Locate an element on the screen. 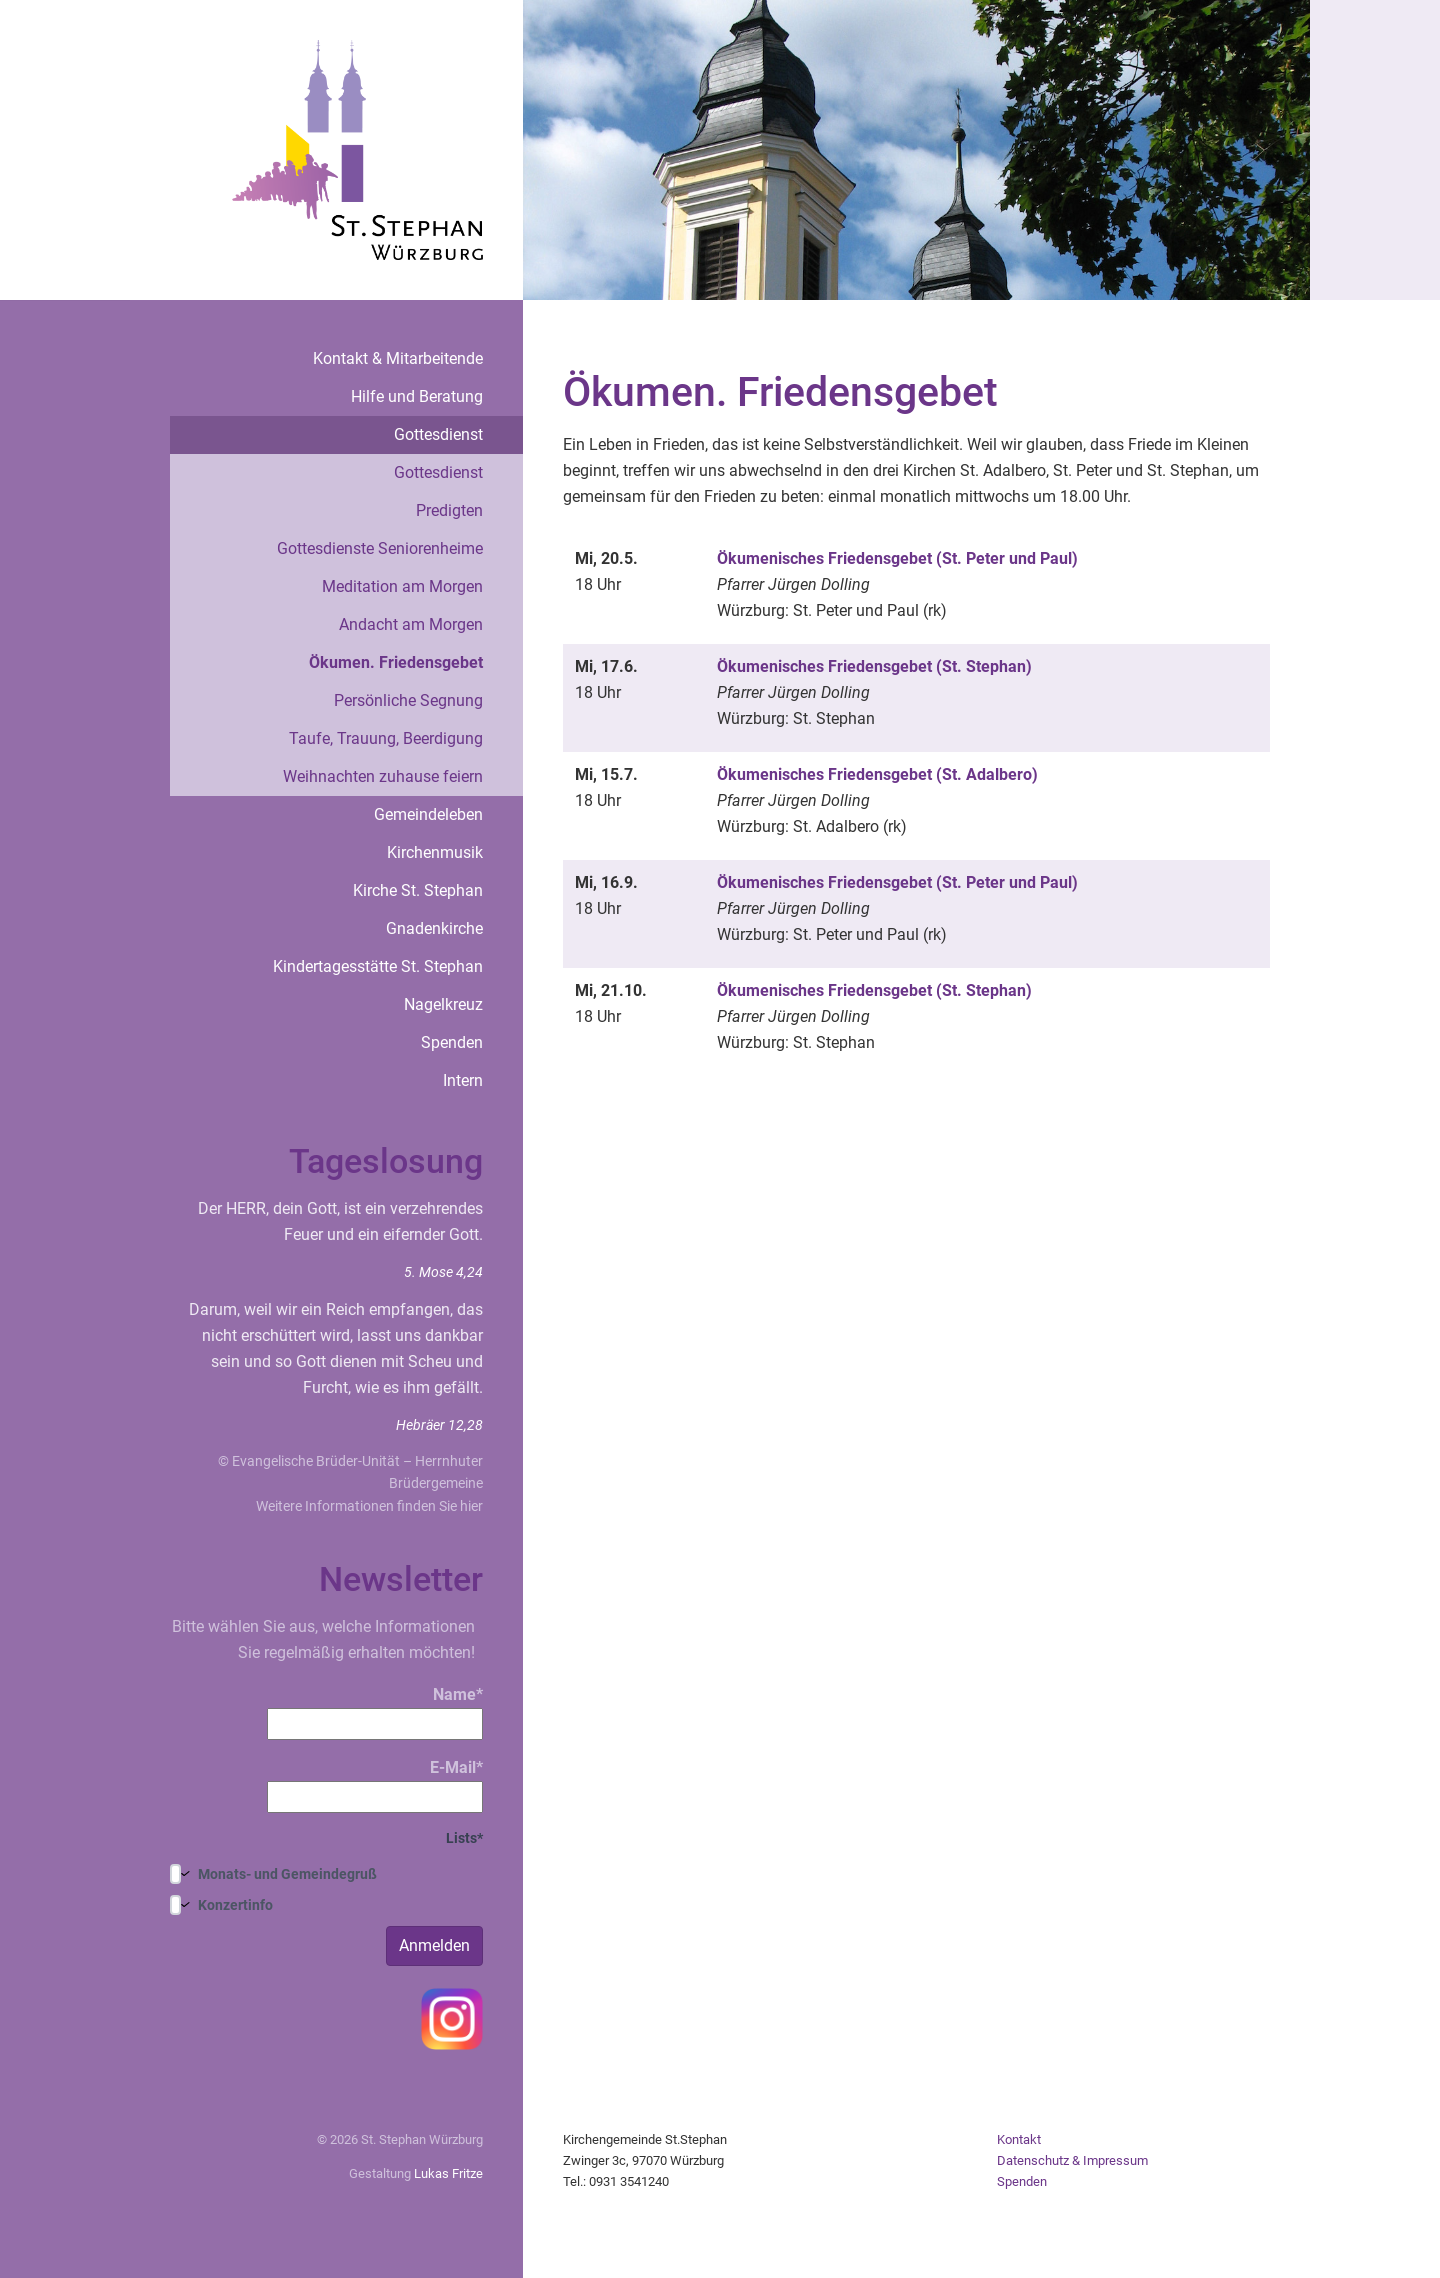 The height and width of the screenshot is (2278, 1440). Name* is located at coordinates (375, 1712).